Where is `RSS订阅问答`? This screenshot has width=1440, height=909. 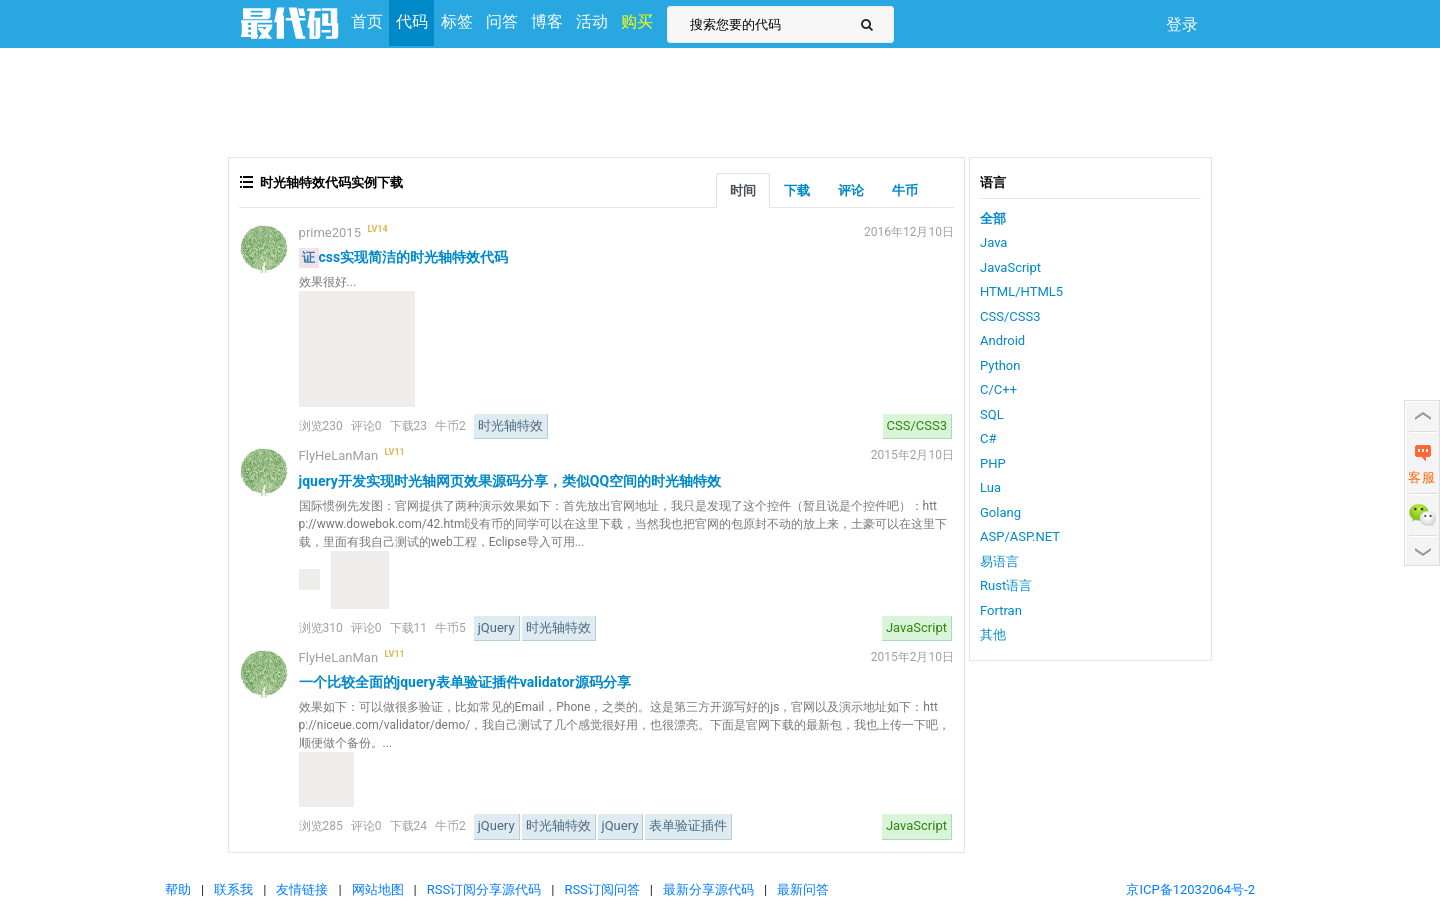
RSS订阅问答 is located at coordinates (601, 889).